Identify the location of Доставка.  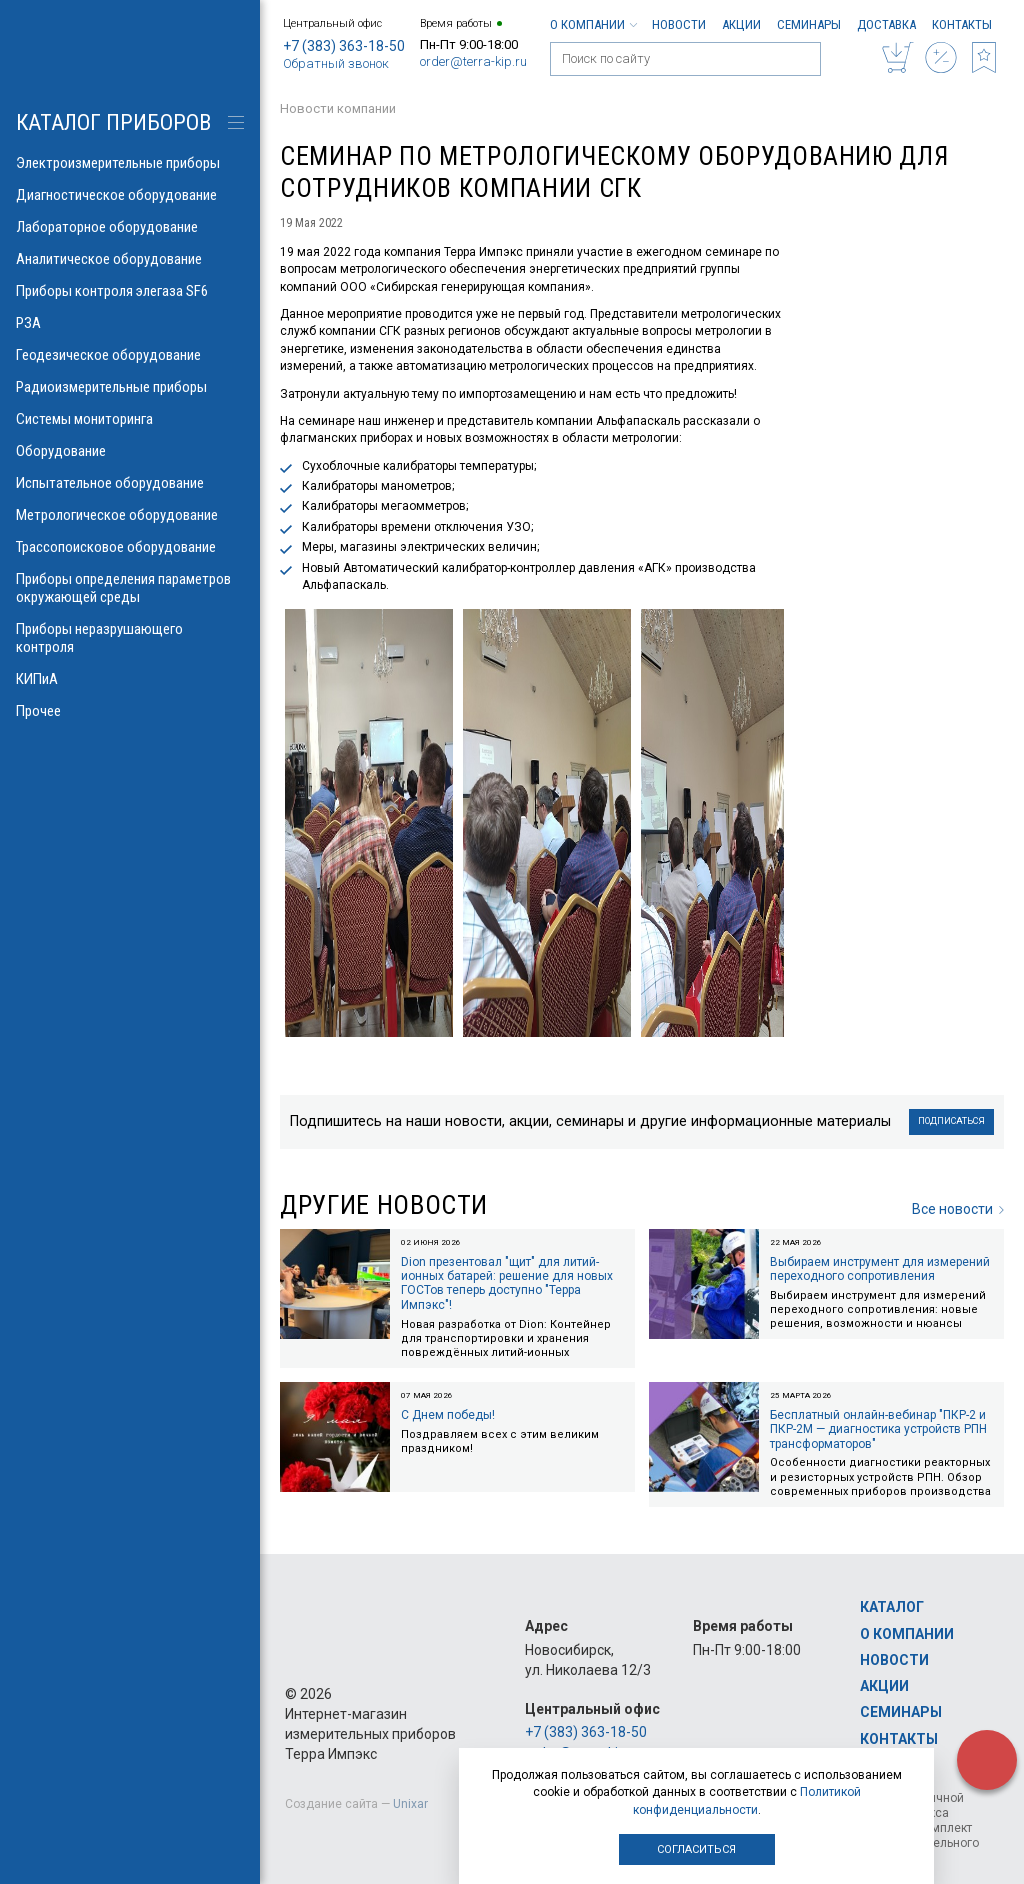
(886, 24).